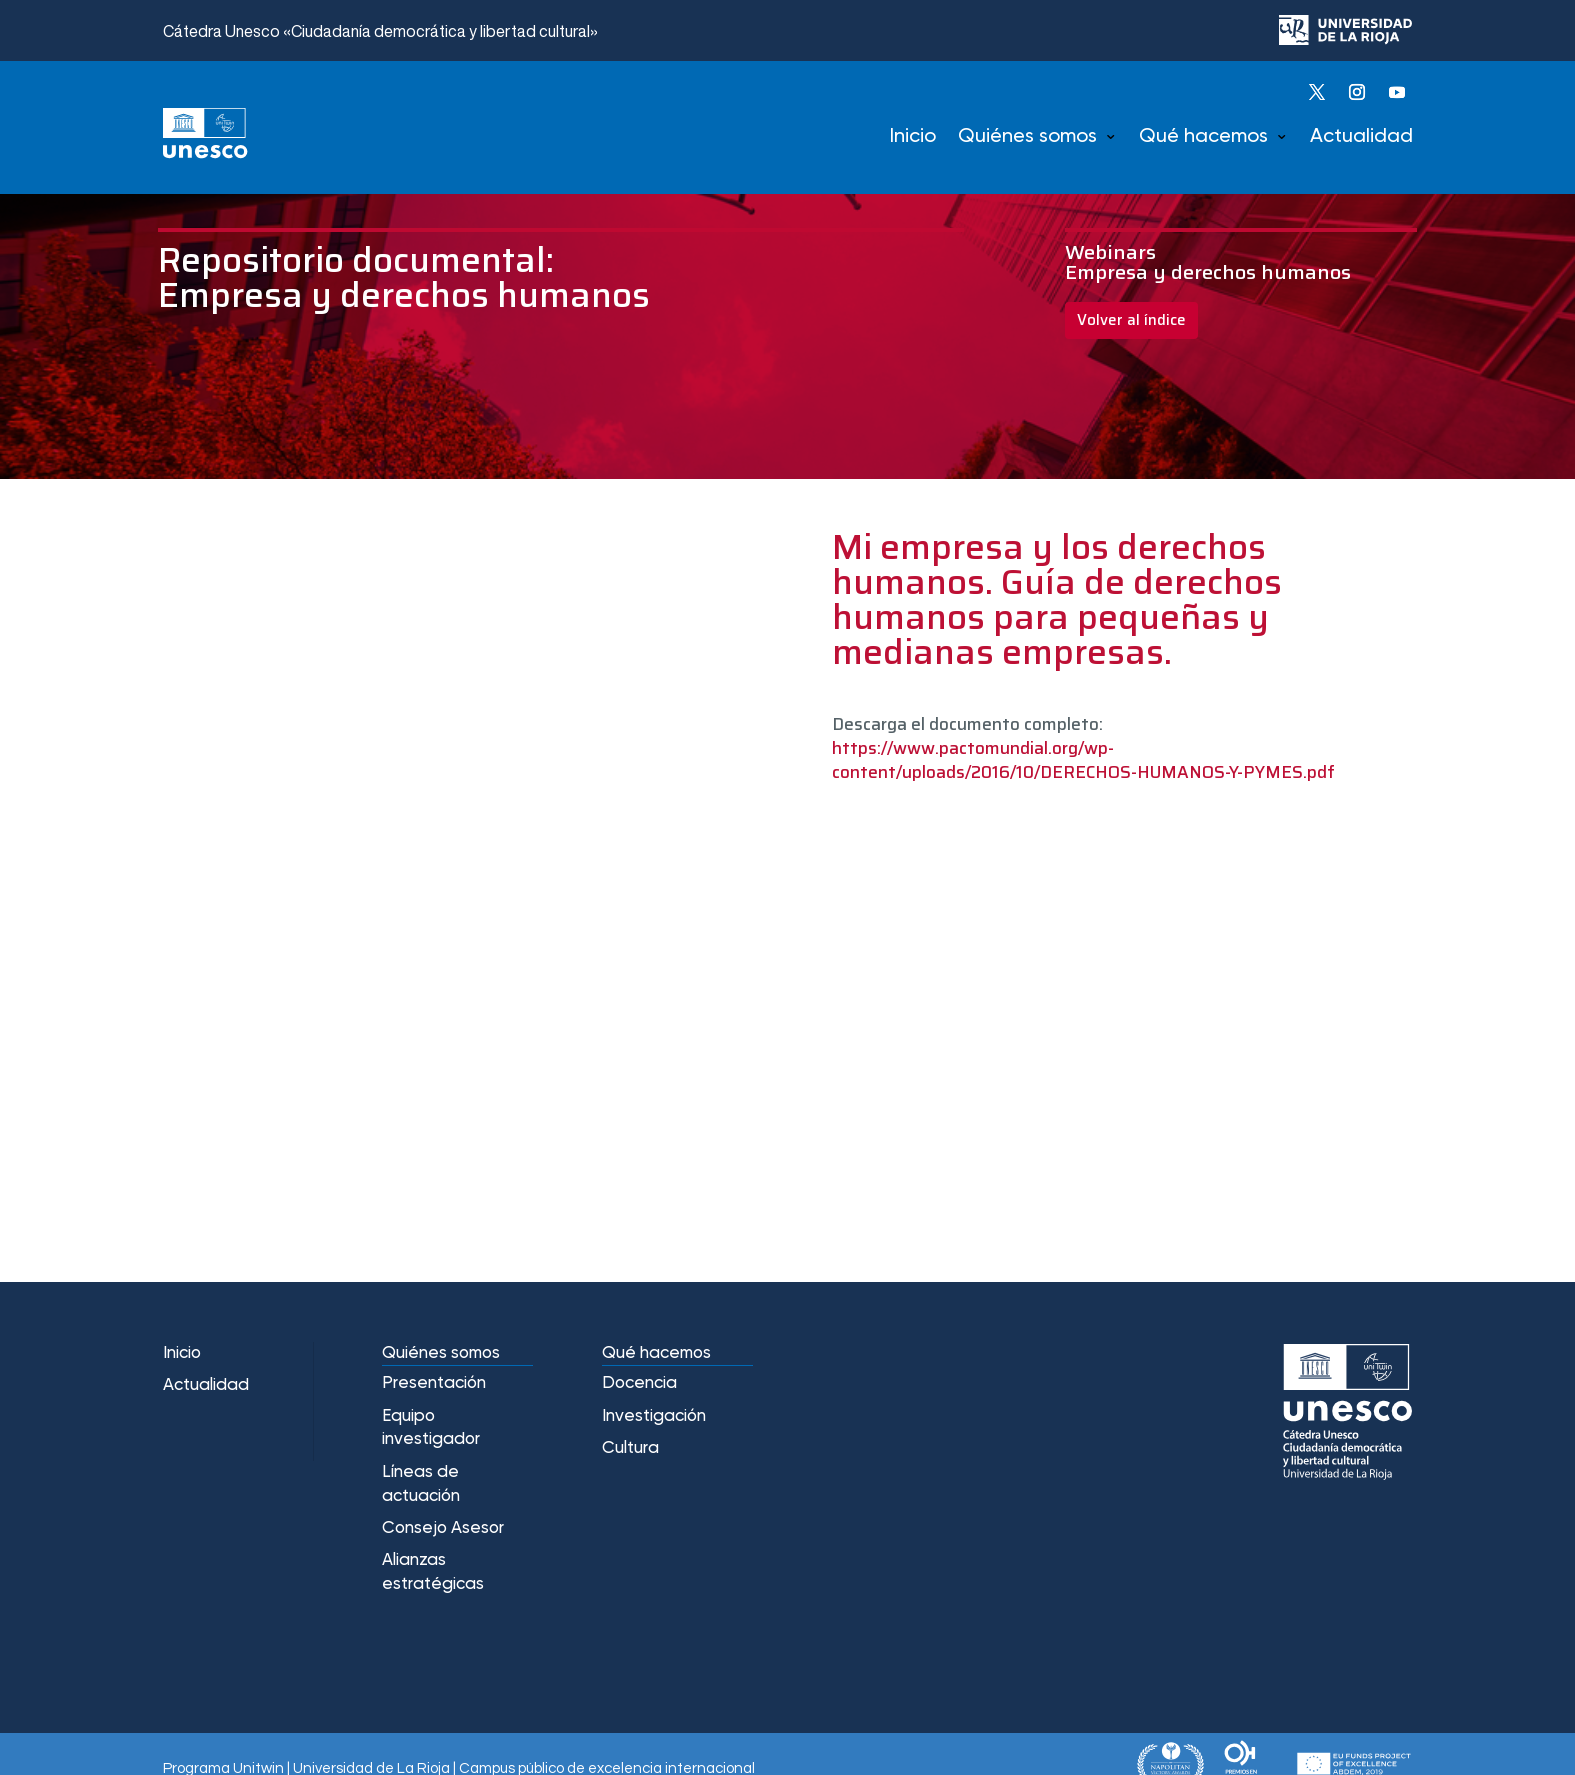 This screenshot has height=1775, width=1575. What do you see at coordinates (913, 137) in the screenshot?
I see `Inicio` at bounding box center [913, 137].